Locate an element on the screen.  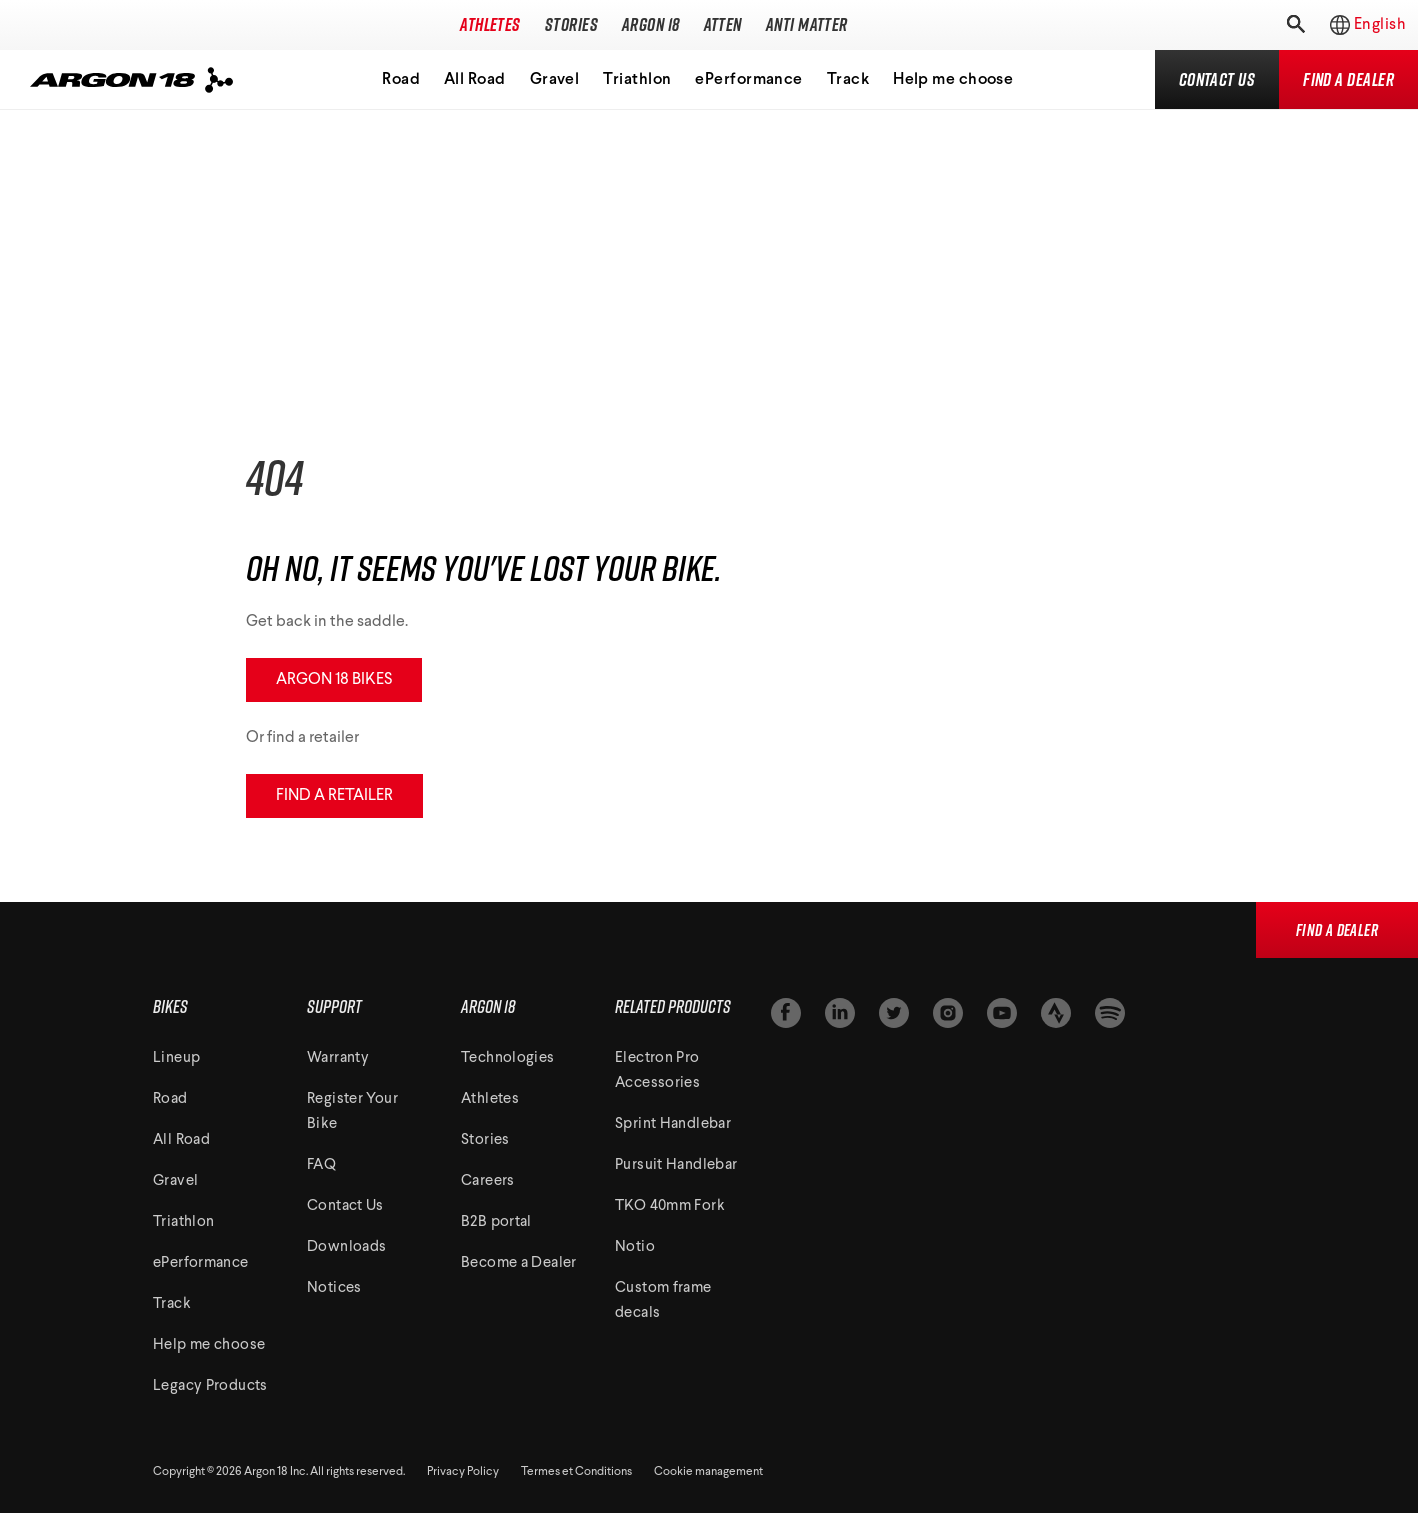
[Toggle regions] is located at coordinates (1358, 25).